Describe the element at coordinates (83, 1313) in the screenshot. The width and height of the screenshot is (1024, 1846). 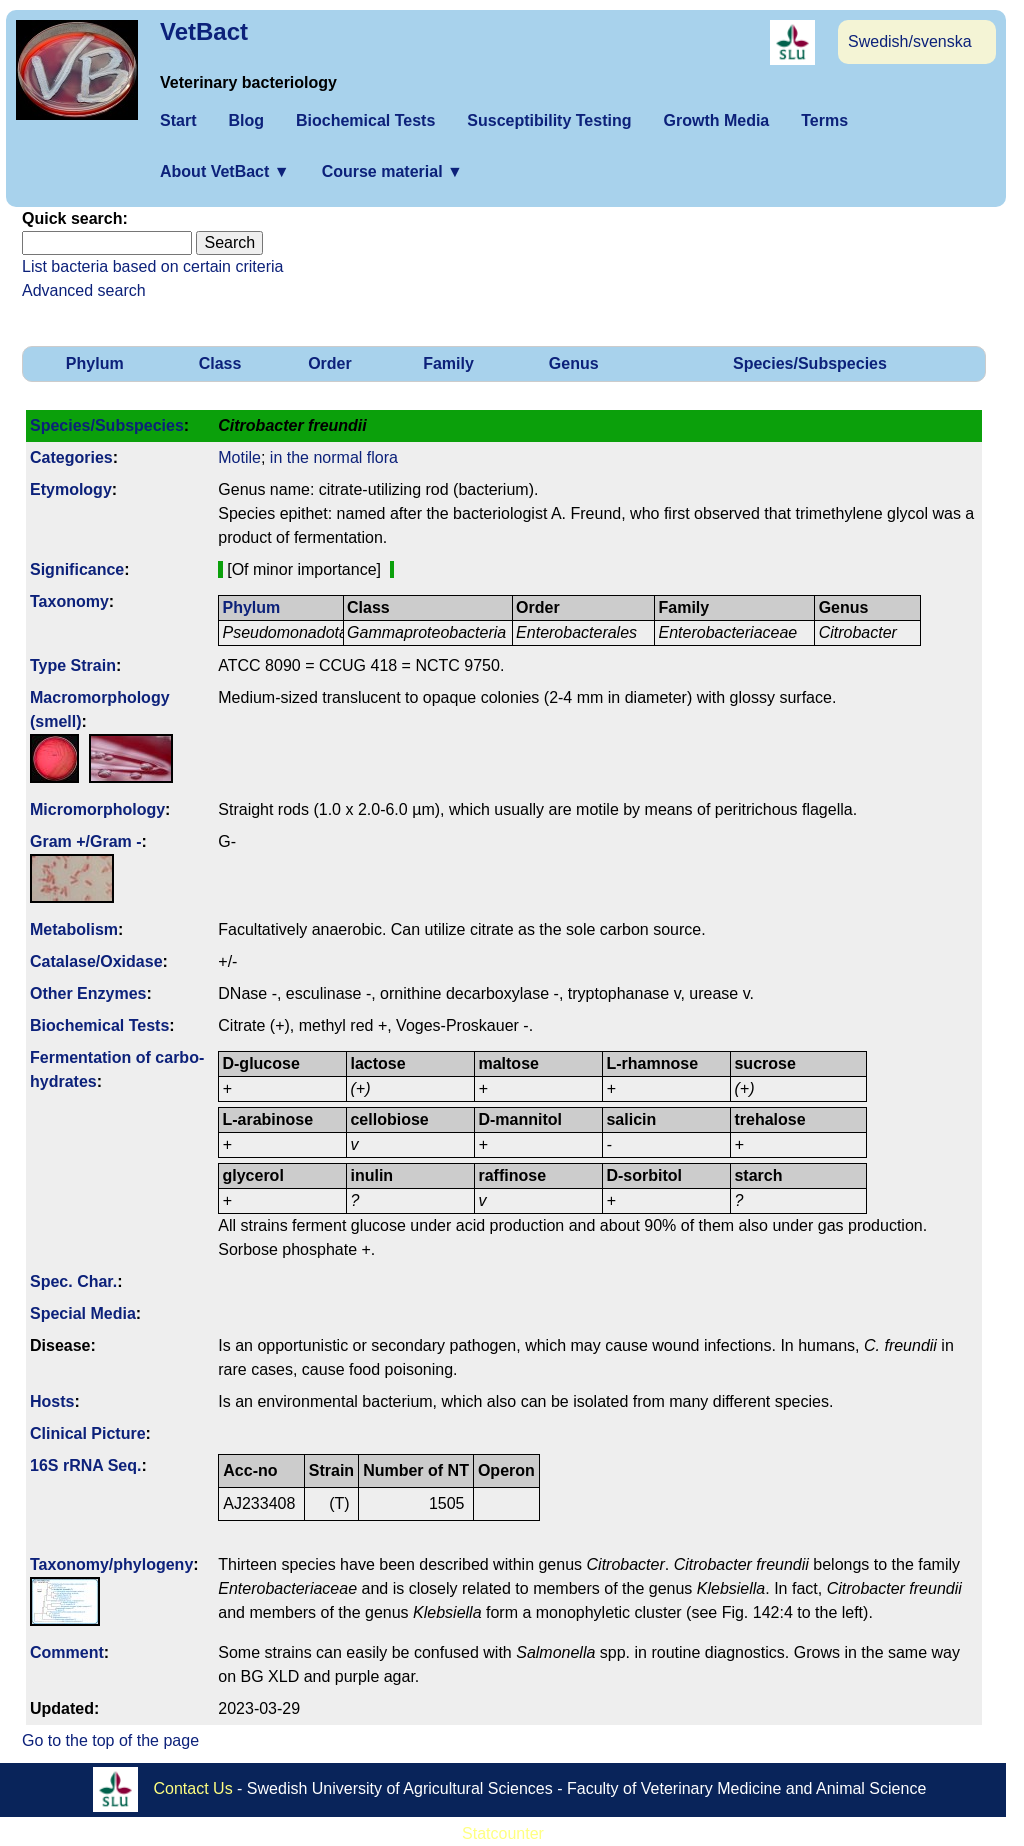
I see `Special Media` at that location.